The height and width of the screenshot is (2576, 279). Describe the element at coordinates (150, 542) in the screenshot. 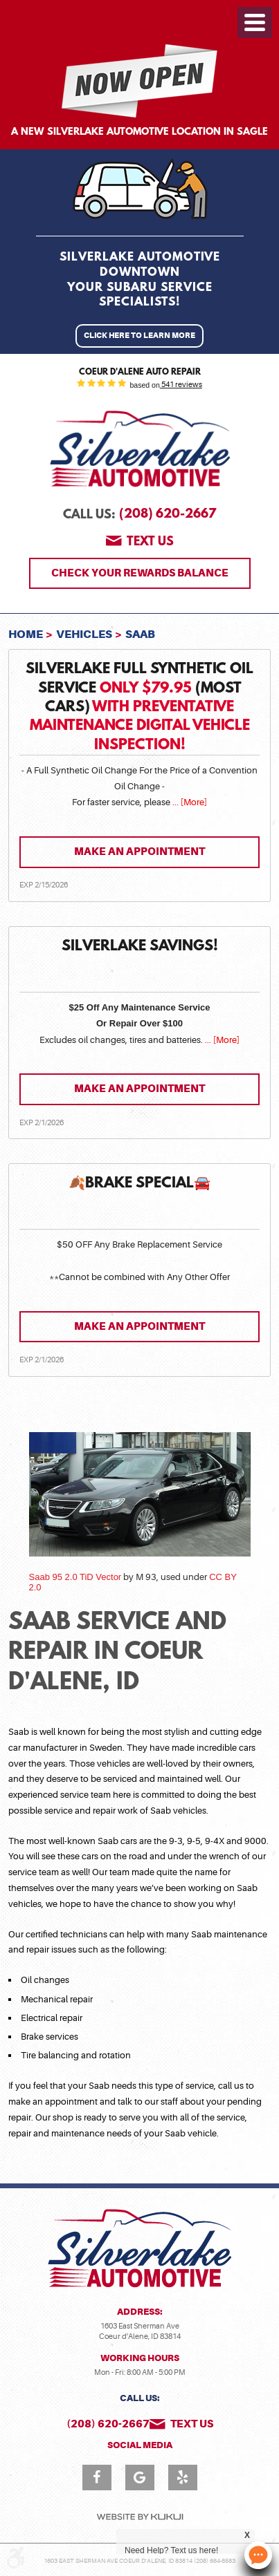

I see `Text us` at that location.